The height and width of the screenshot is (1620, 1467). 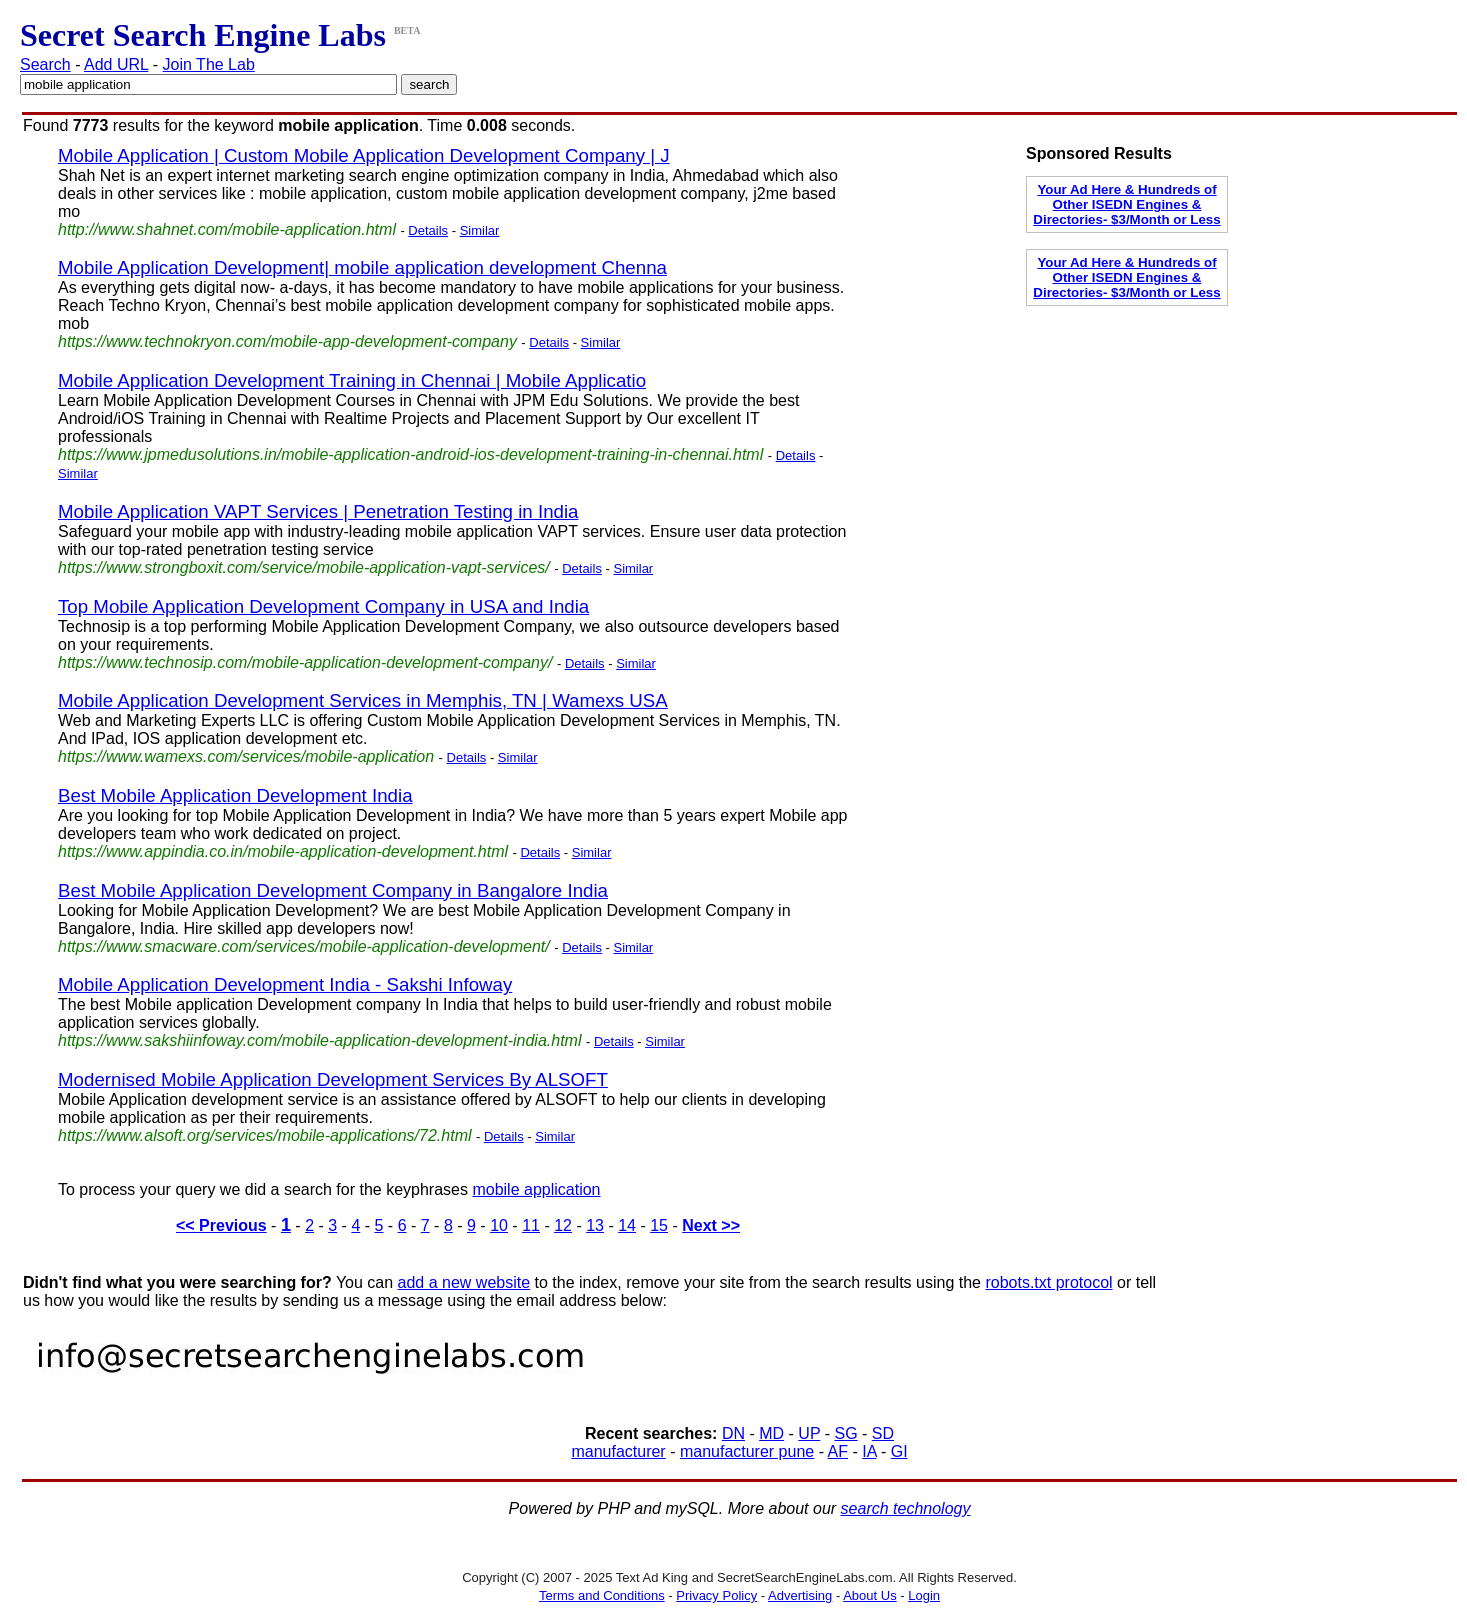 What do you see at coordinates (283, 851) in the screenshot?
I see `https://www.appindia.co.in/mobile-application-development.html` at bounding box center [283, 851].